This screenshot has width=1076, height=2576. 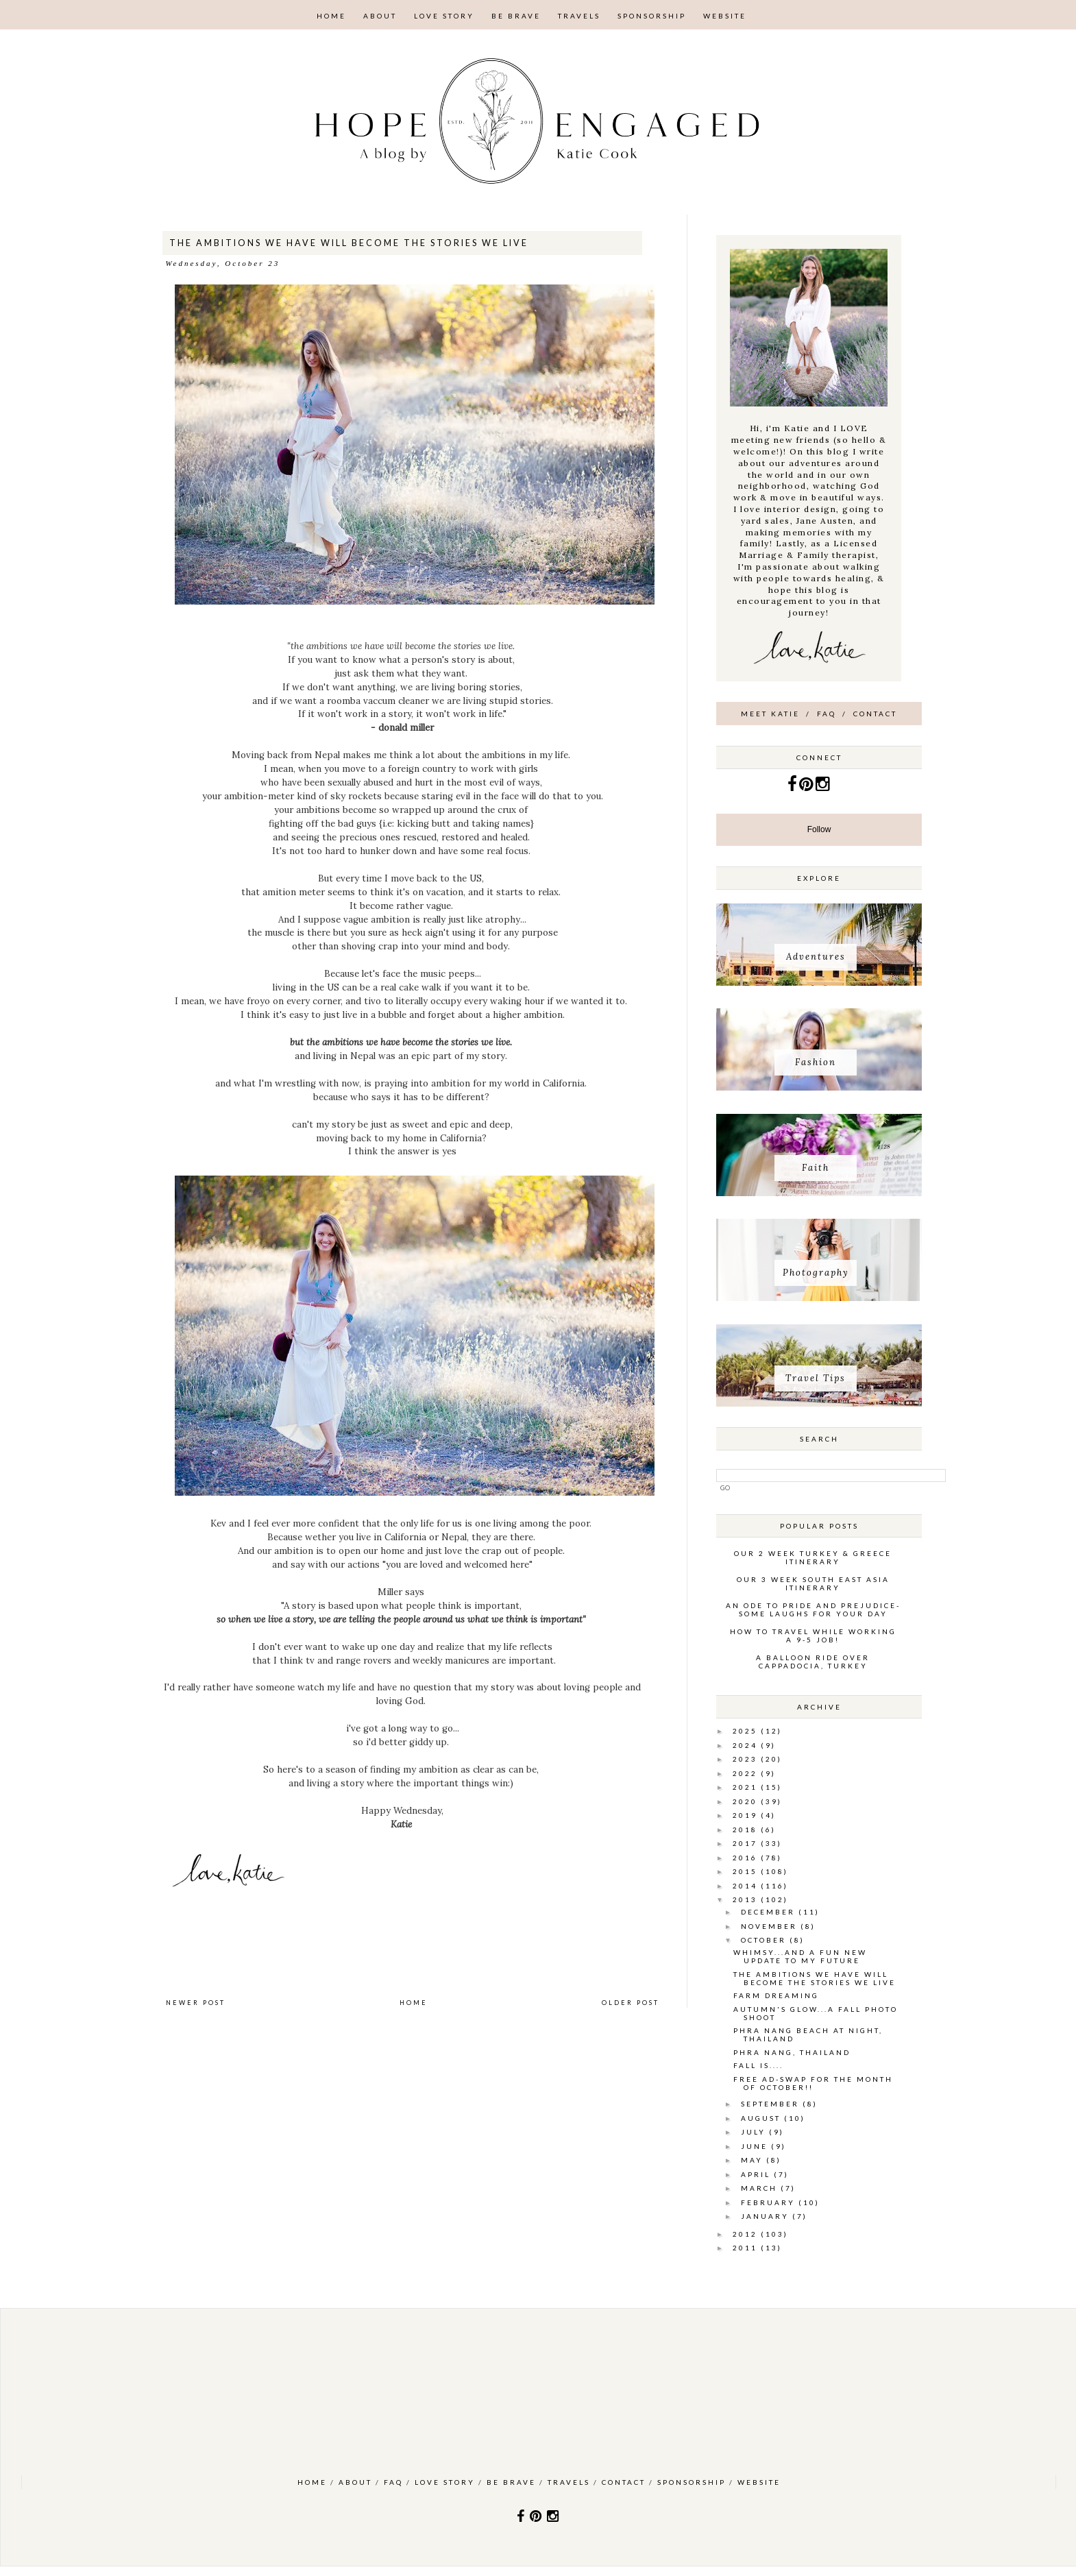 I want to click on Contact, so click(x=875, y=713).